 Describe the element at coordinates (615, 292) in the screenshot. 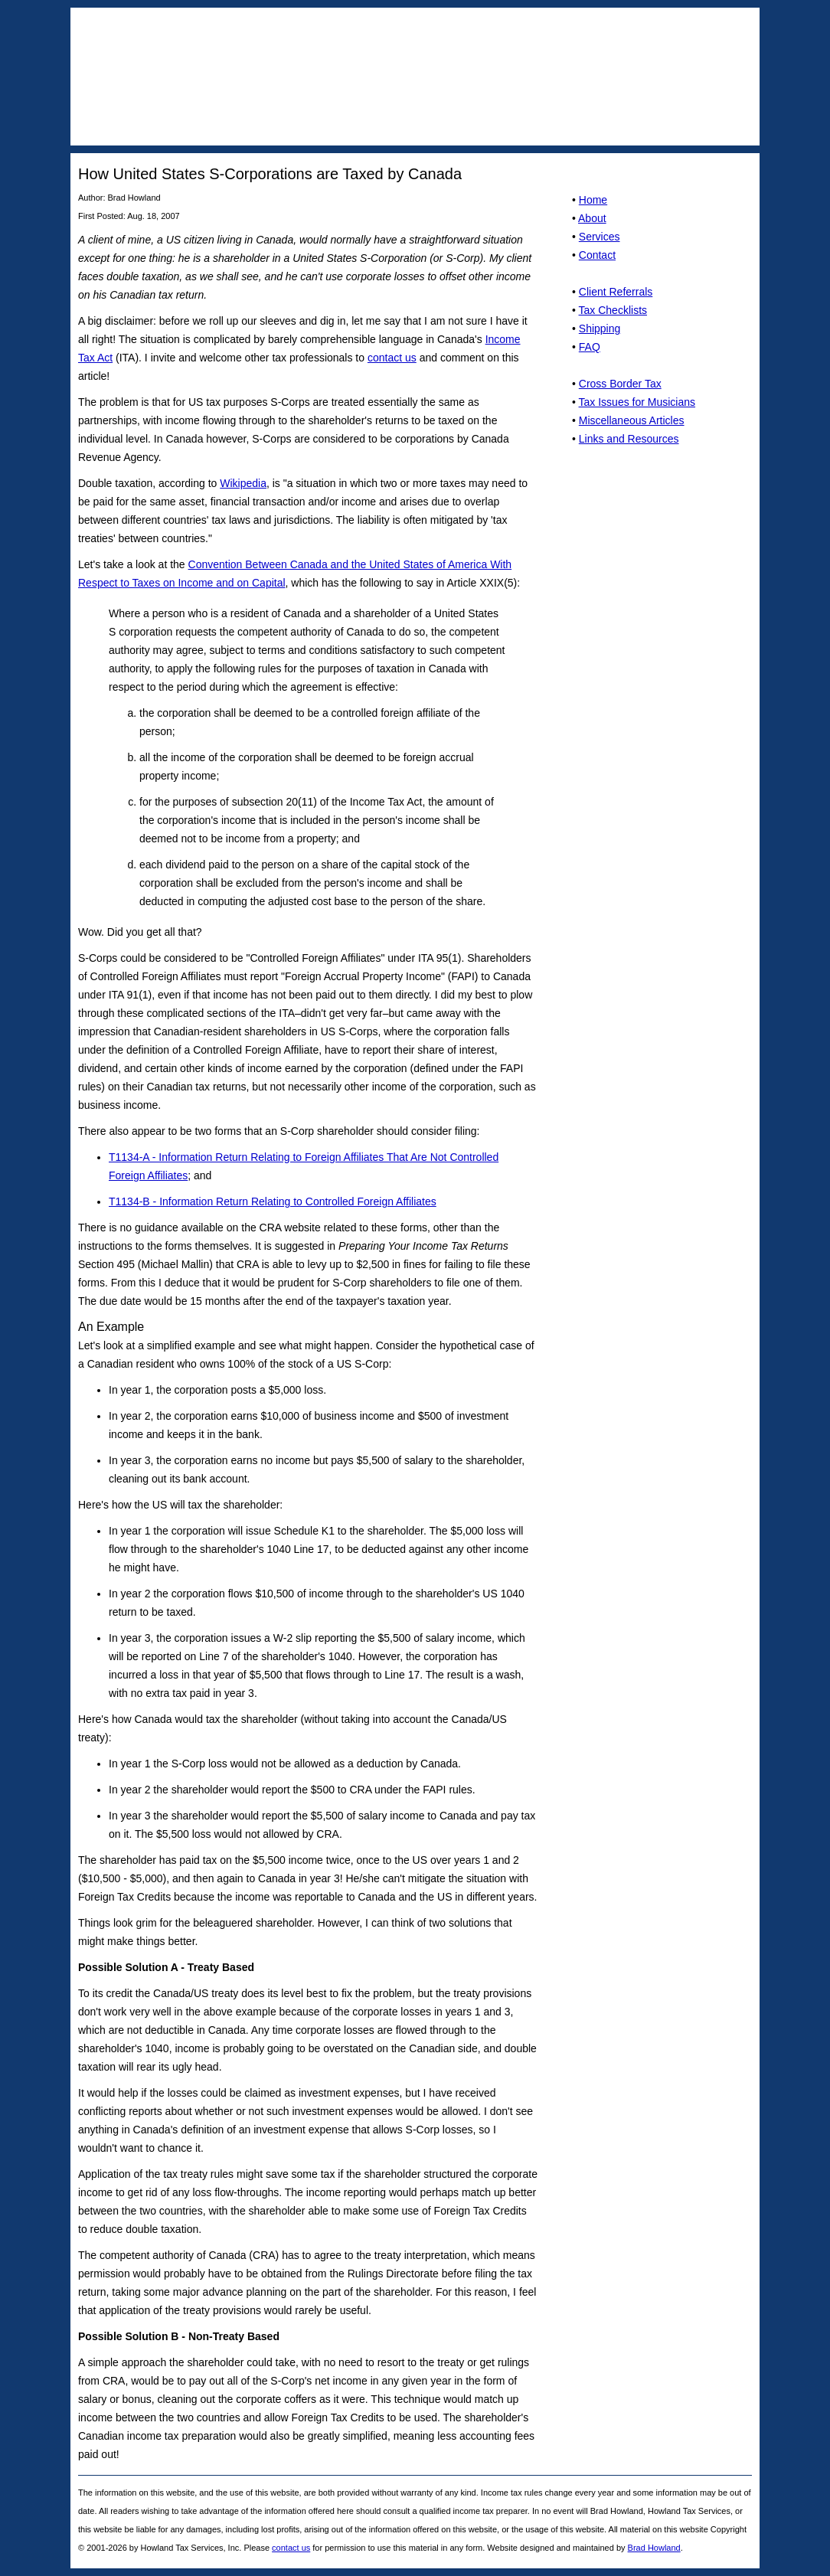

I see `Client Referrals` at that location.